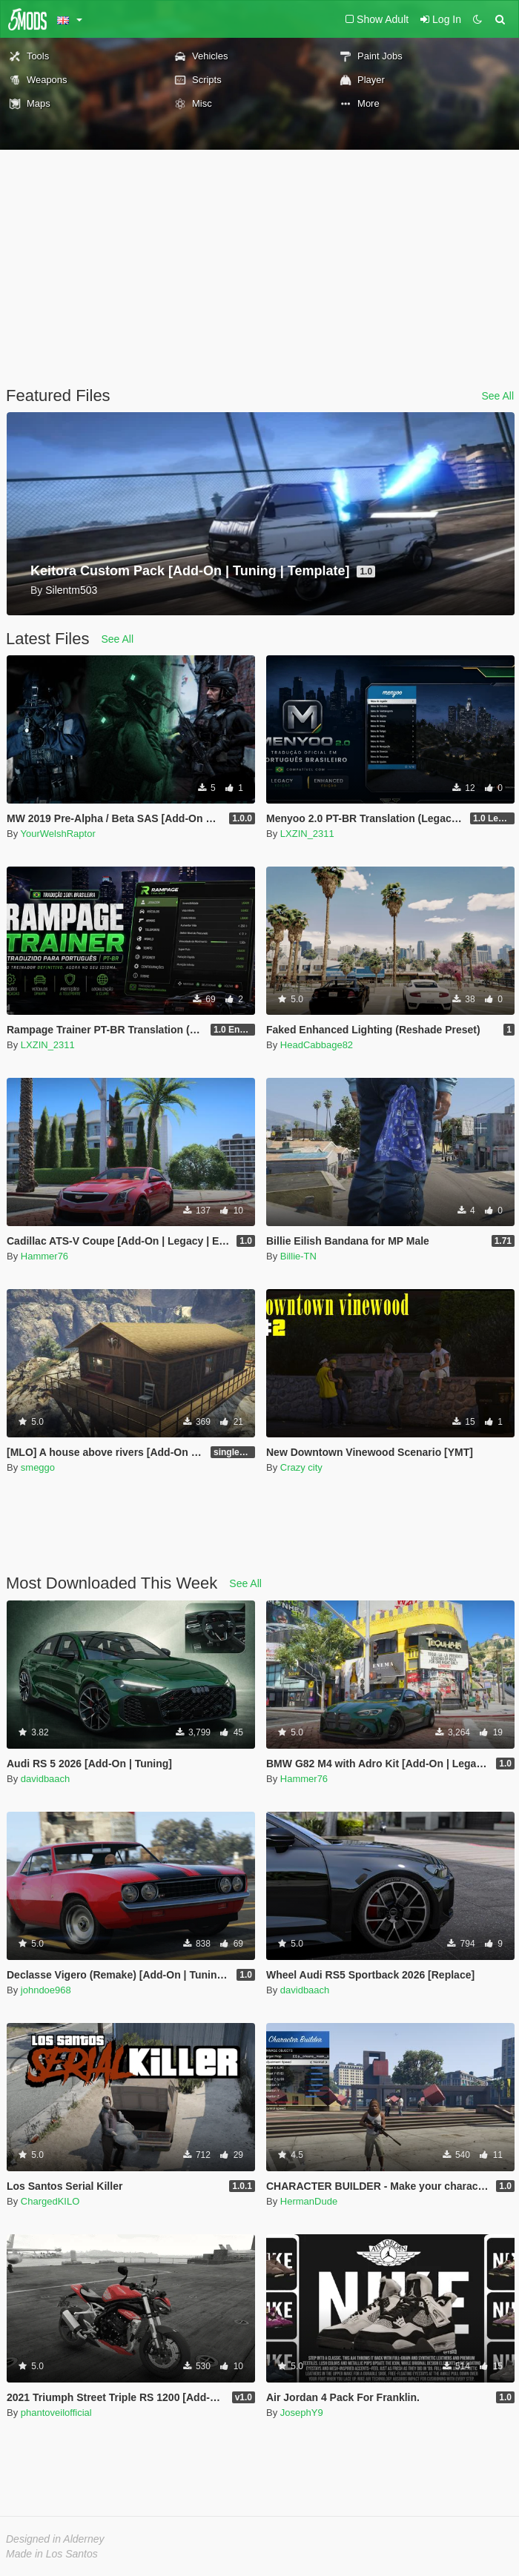  What do you see at coordinates (56, 2412) in the screenshot?
I see `phantoveilofficial` at bounding box center [56, 2412].